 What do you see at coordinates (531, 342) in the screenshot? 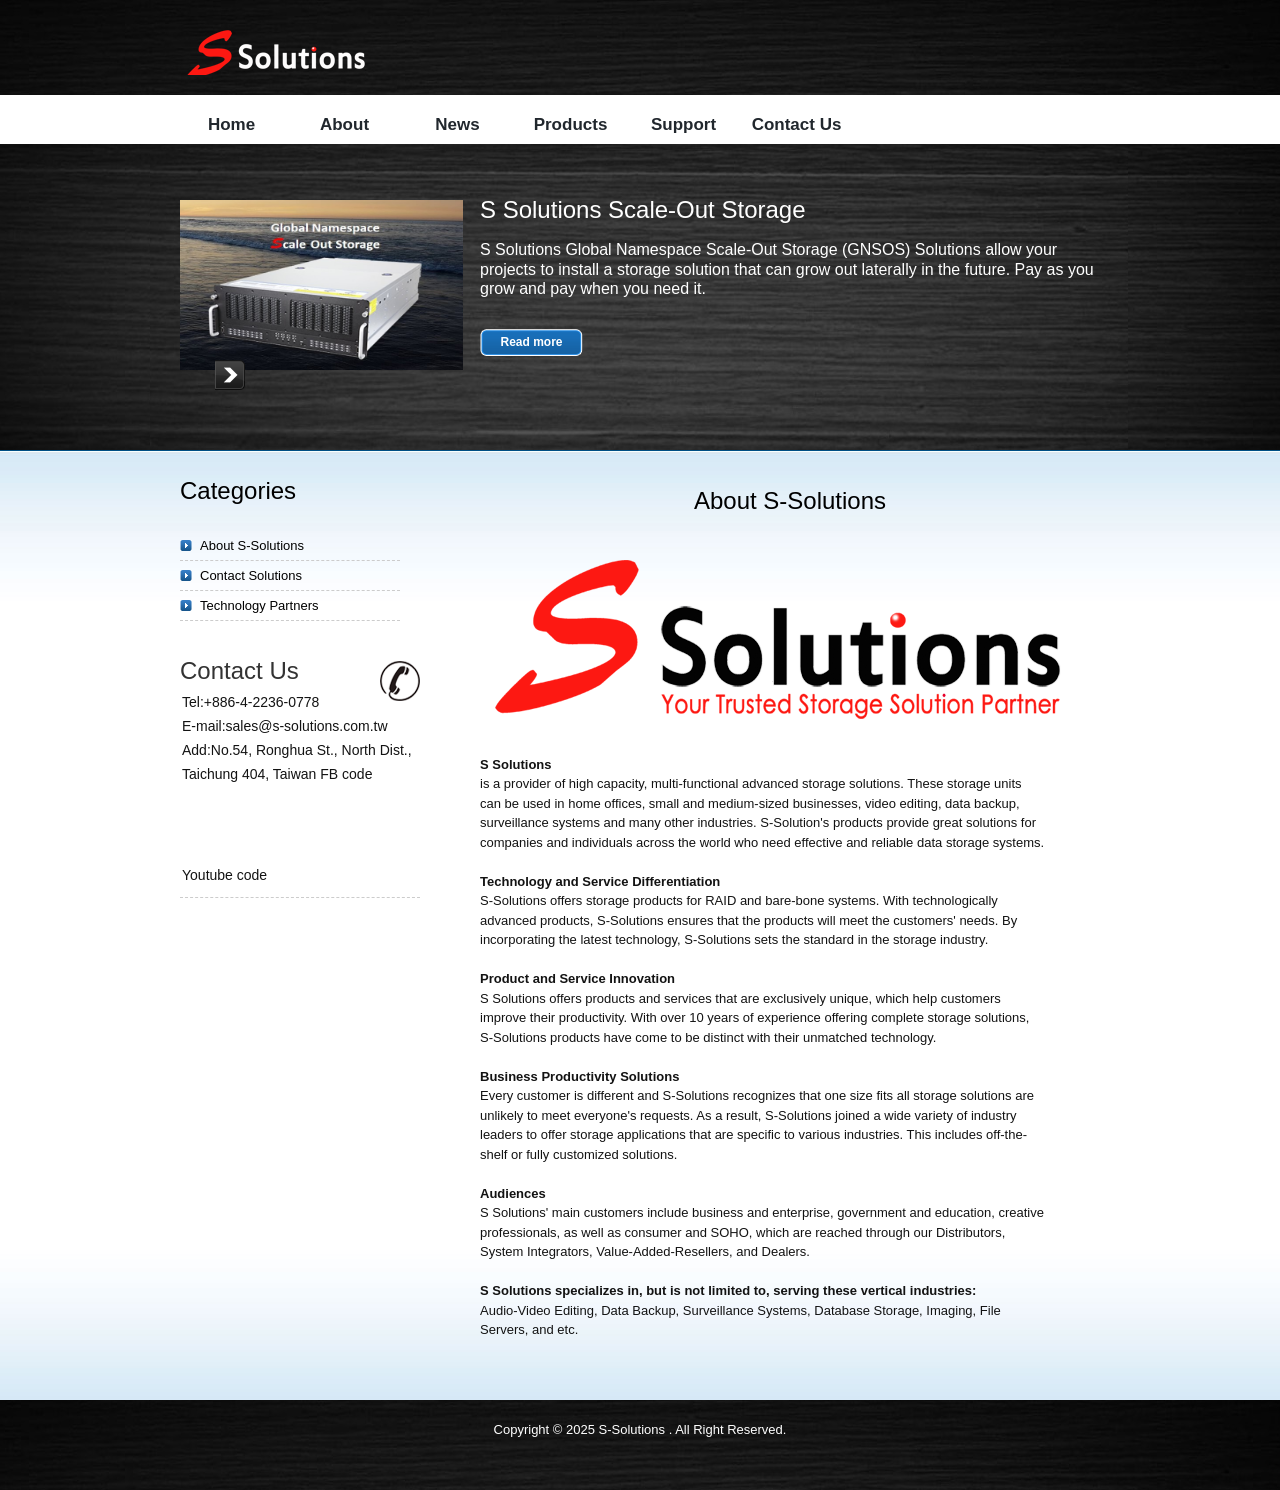
I see `Read more` at bounding box center [531, 342].